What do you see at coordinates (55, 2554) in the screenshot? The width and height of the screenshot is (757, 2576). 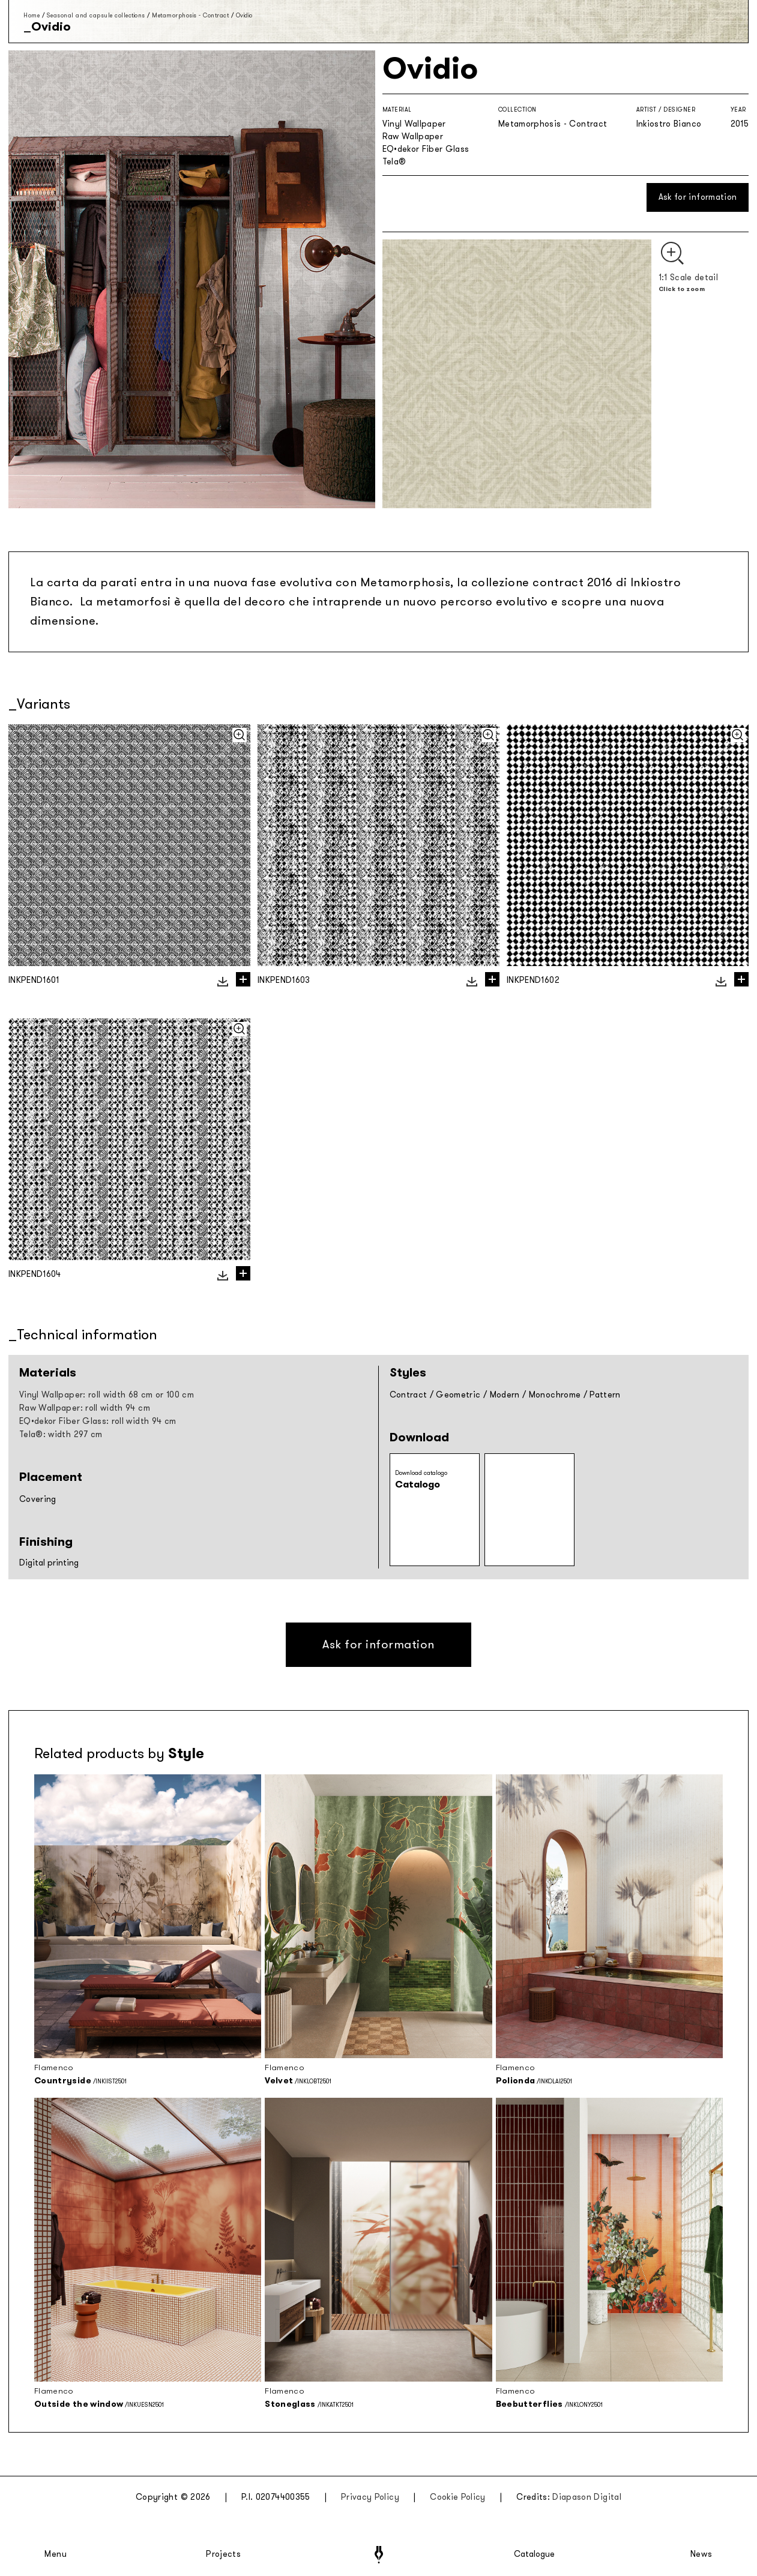 I see `Menu` at bounding box center [55, 2554].